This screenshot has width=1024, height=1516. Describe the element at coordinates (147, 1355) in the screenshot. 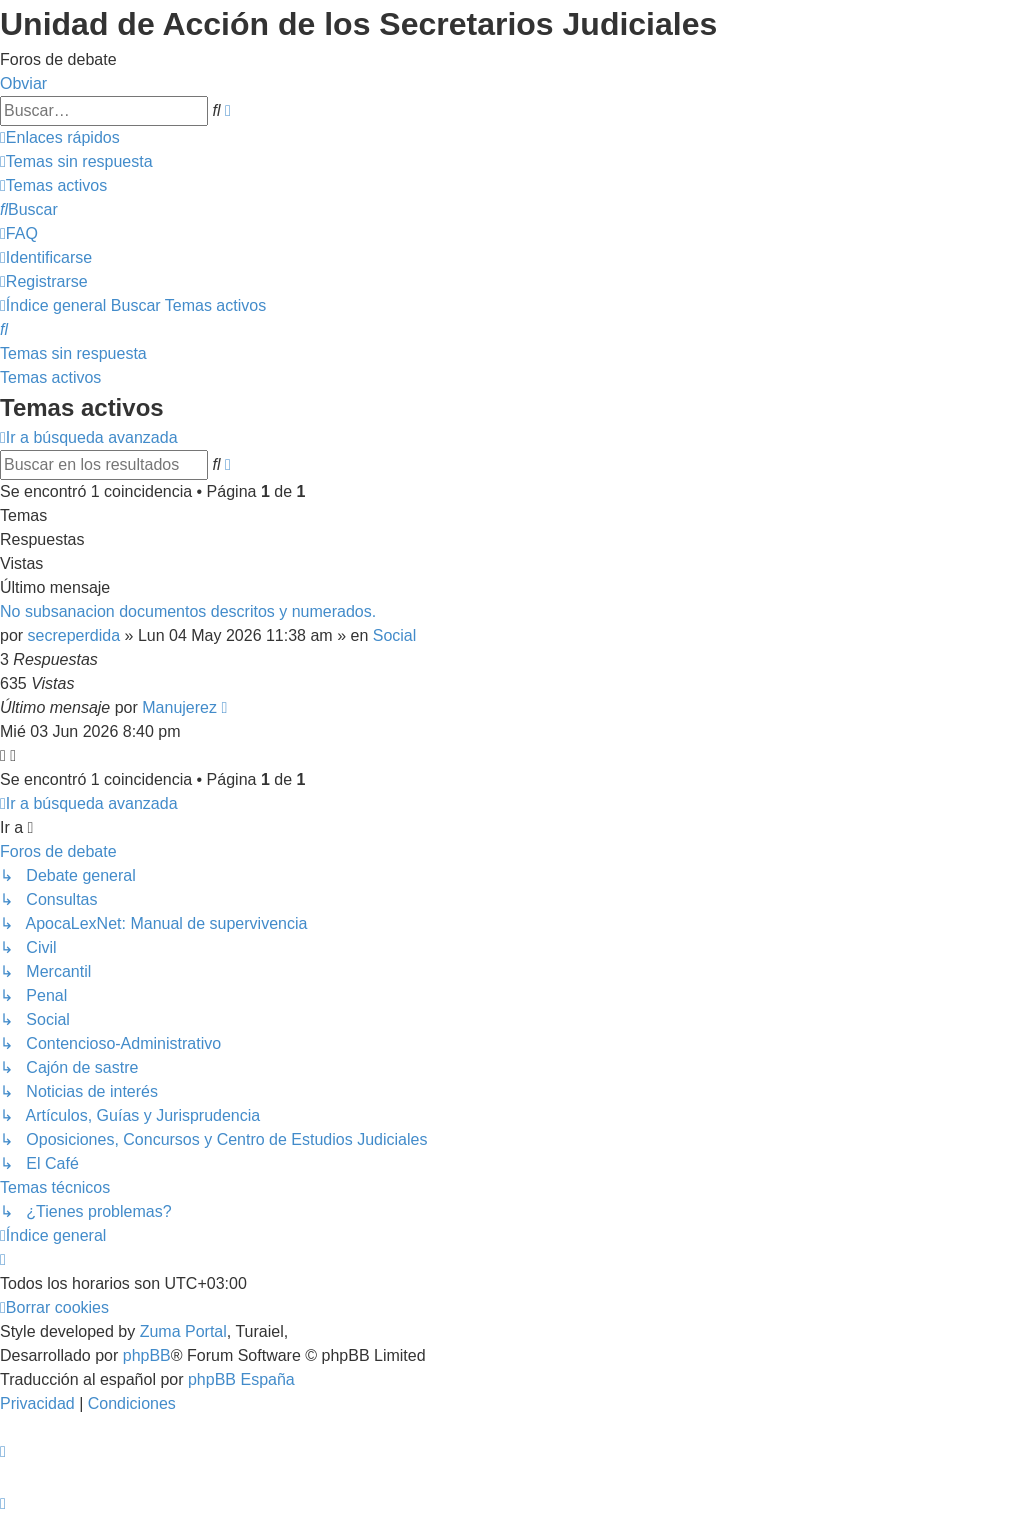

I see `phpBB` at that location.